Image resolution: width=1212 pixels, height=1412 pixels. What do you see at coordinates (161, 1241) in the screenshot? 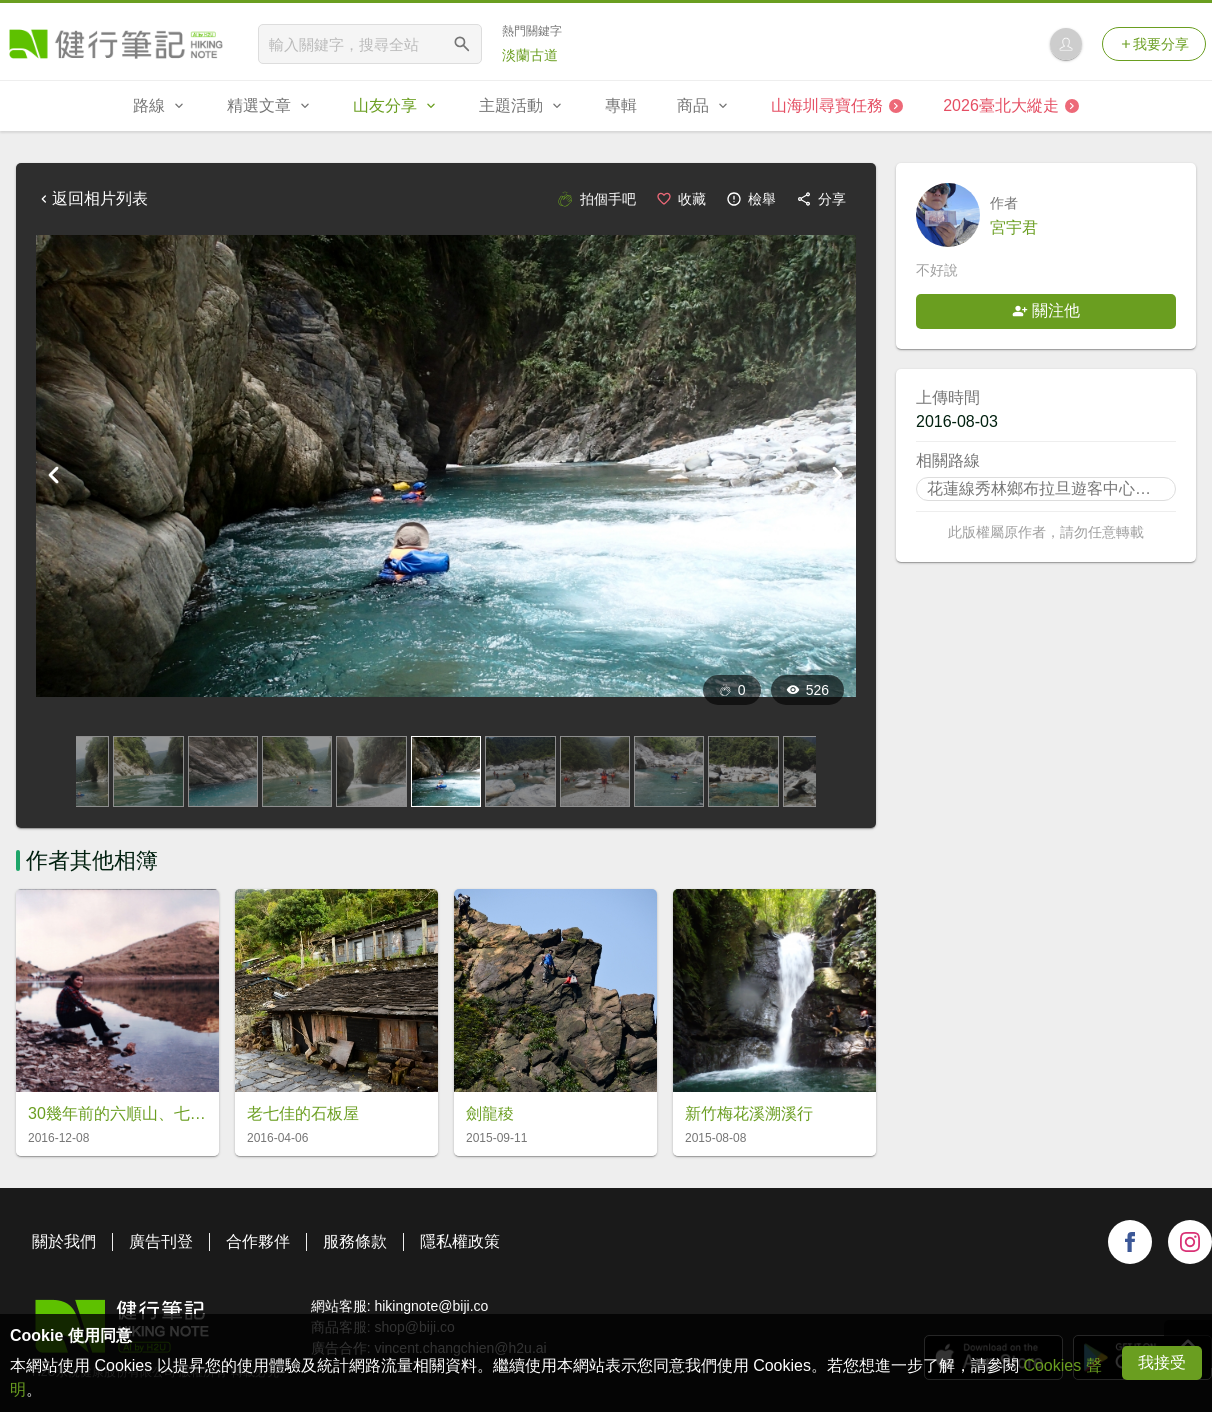
I see `廣告刊登` at bounding box center [161, 1241].